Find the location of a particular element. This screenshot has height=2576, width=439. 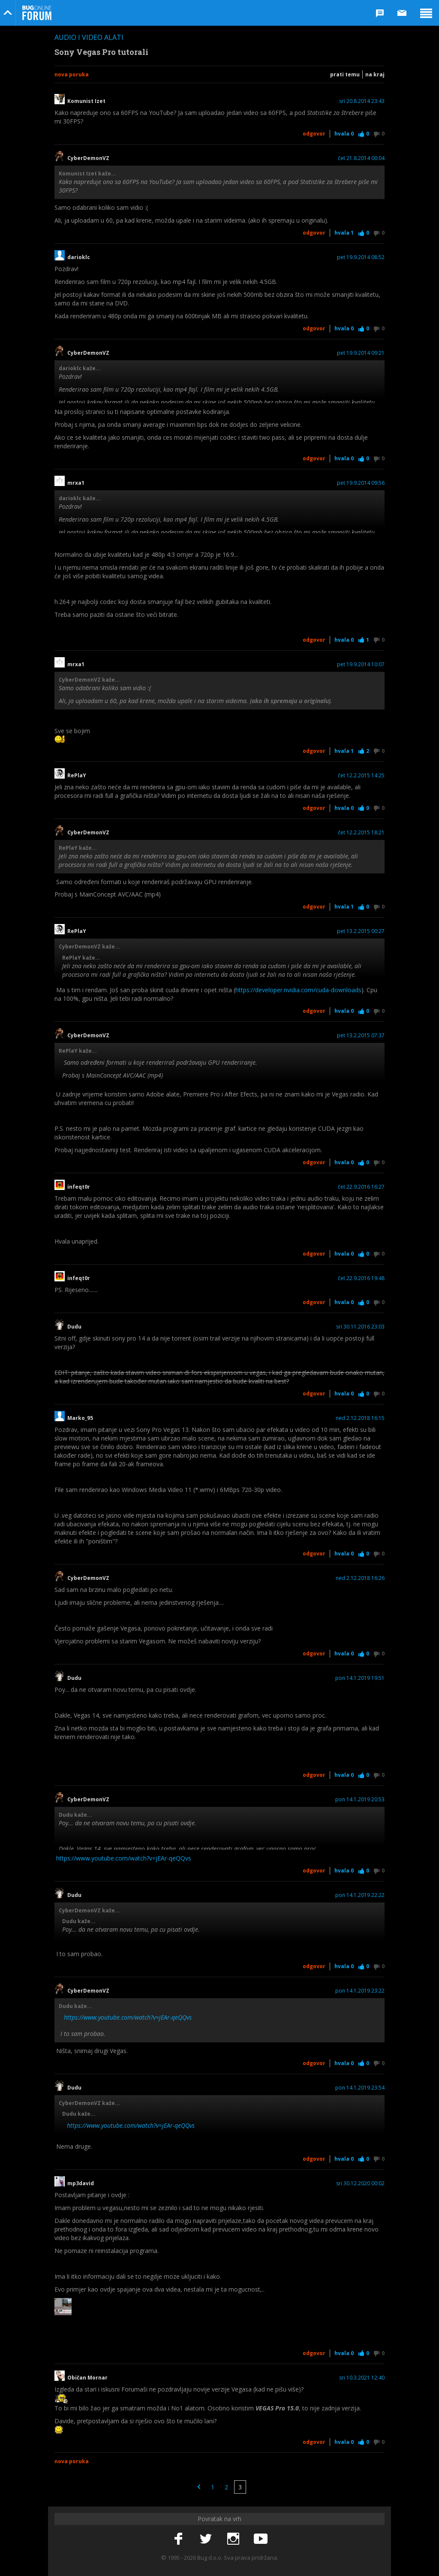

Na kraj is located at coordinates (375, 74).